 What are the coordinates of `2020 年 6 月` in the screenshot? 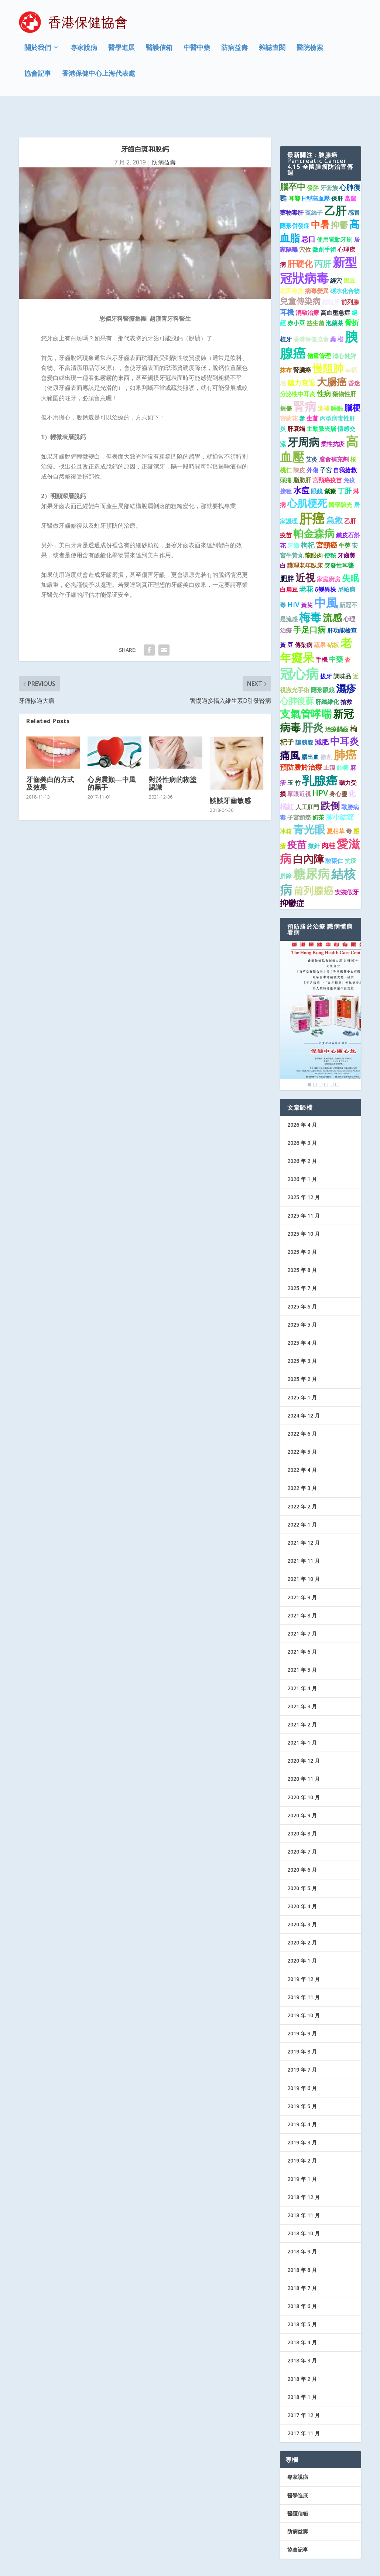 It's located at (302, 1844).